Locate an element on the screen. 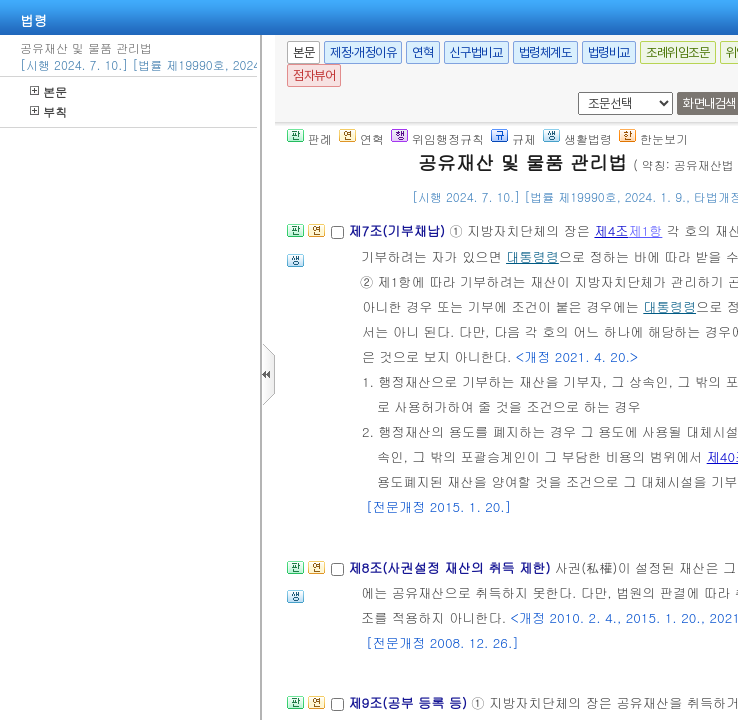 The height and width of the screenshot is (720, 738). 판례 is located at coordinates (309, 138).